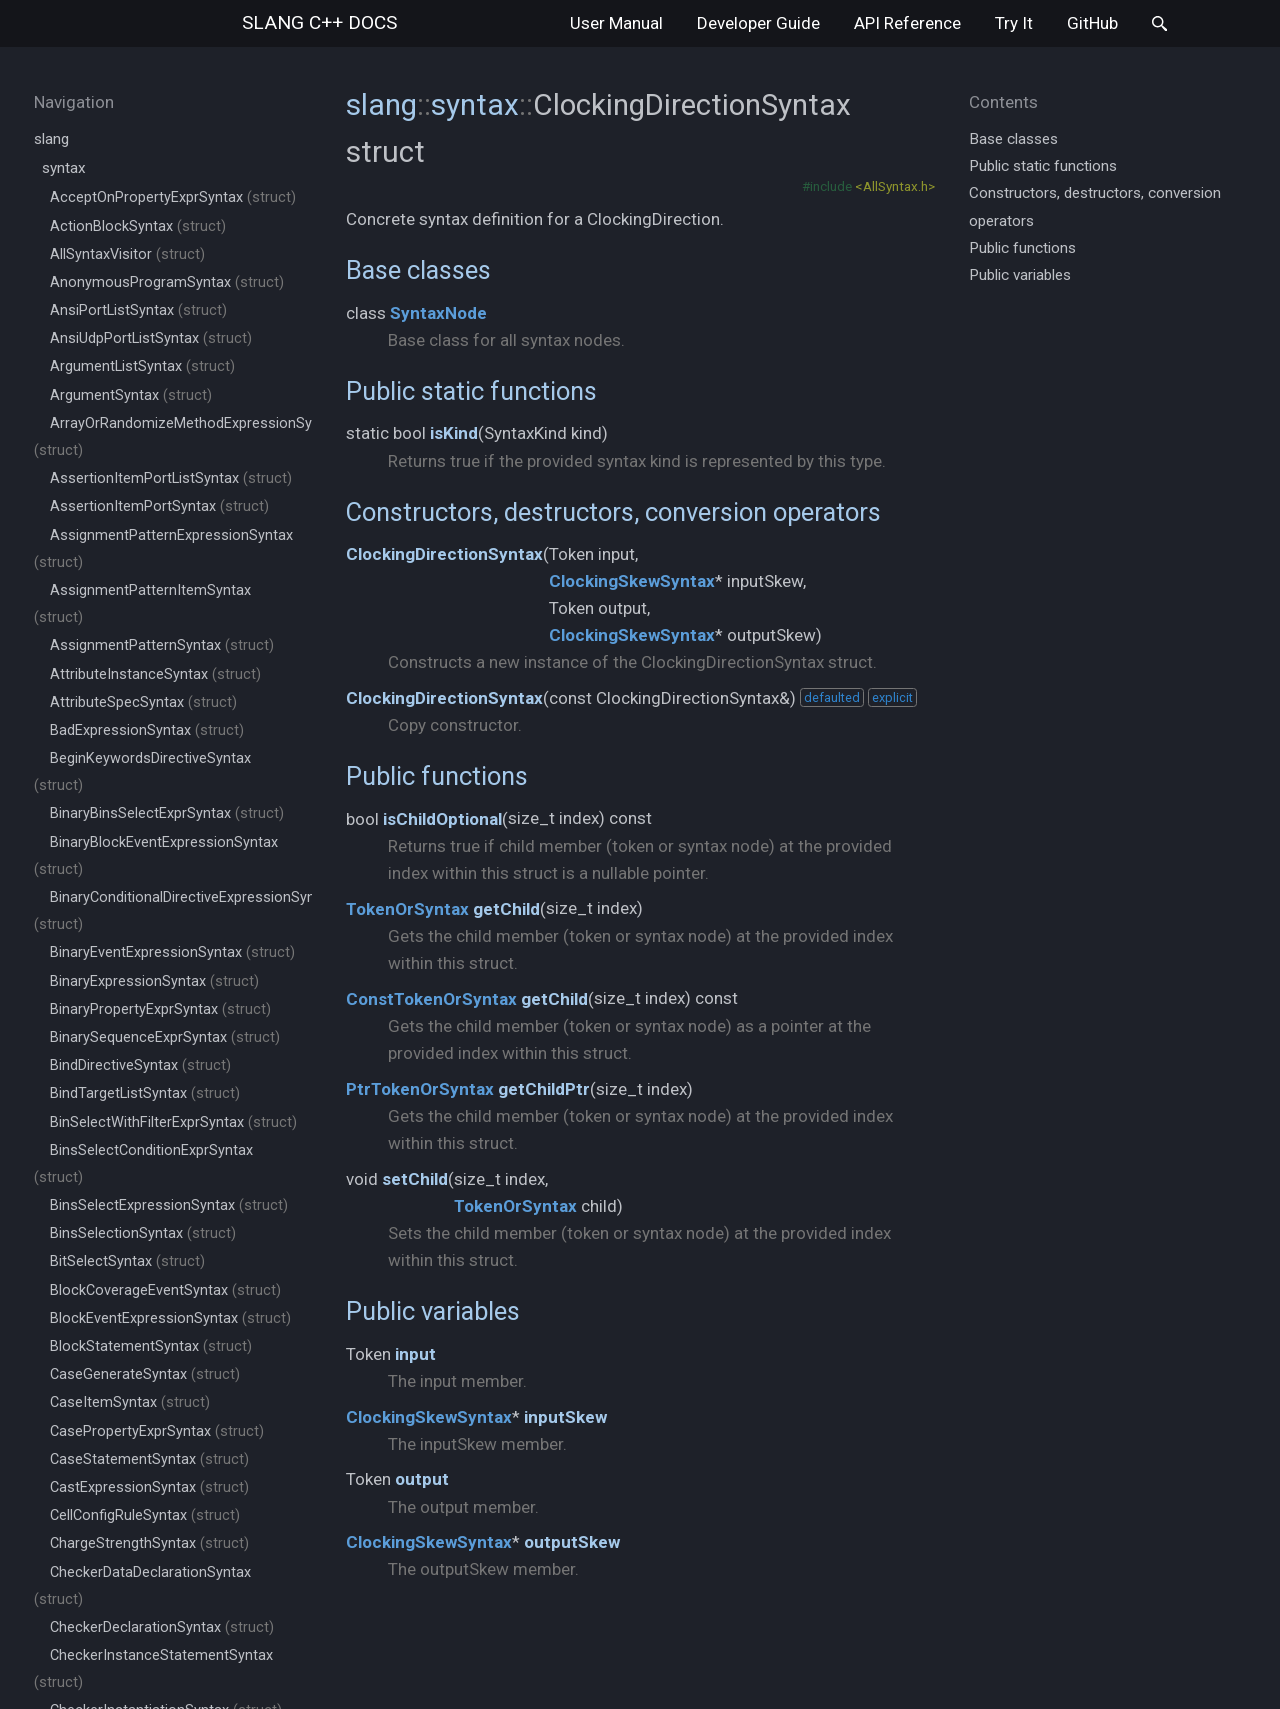 The height and width of the screenshot is (1709, 1280). What do you see at coordinates (442, 819) in the screenshot?
I see `isChildOptional` at bounding box center [442, 819].